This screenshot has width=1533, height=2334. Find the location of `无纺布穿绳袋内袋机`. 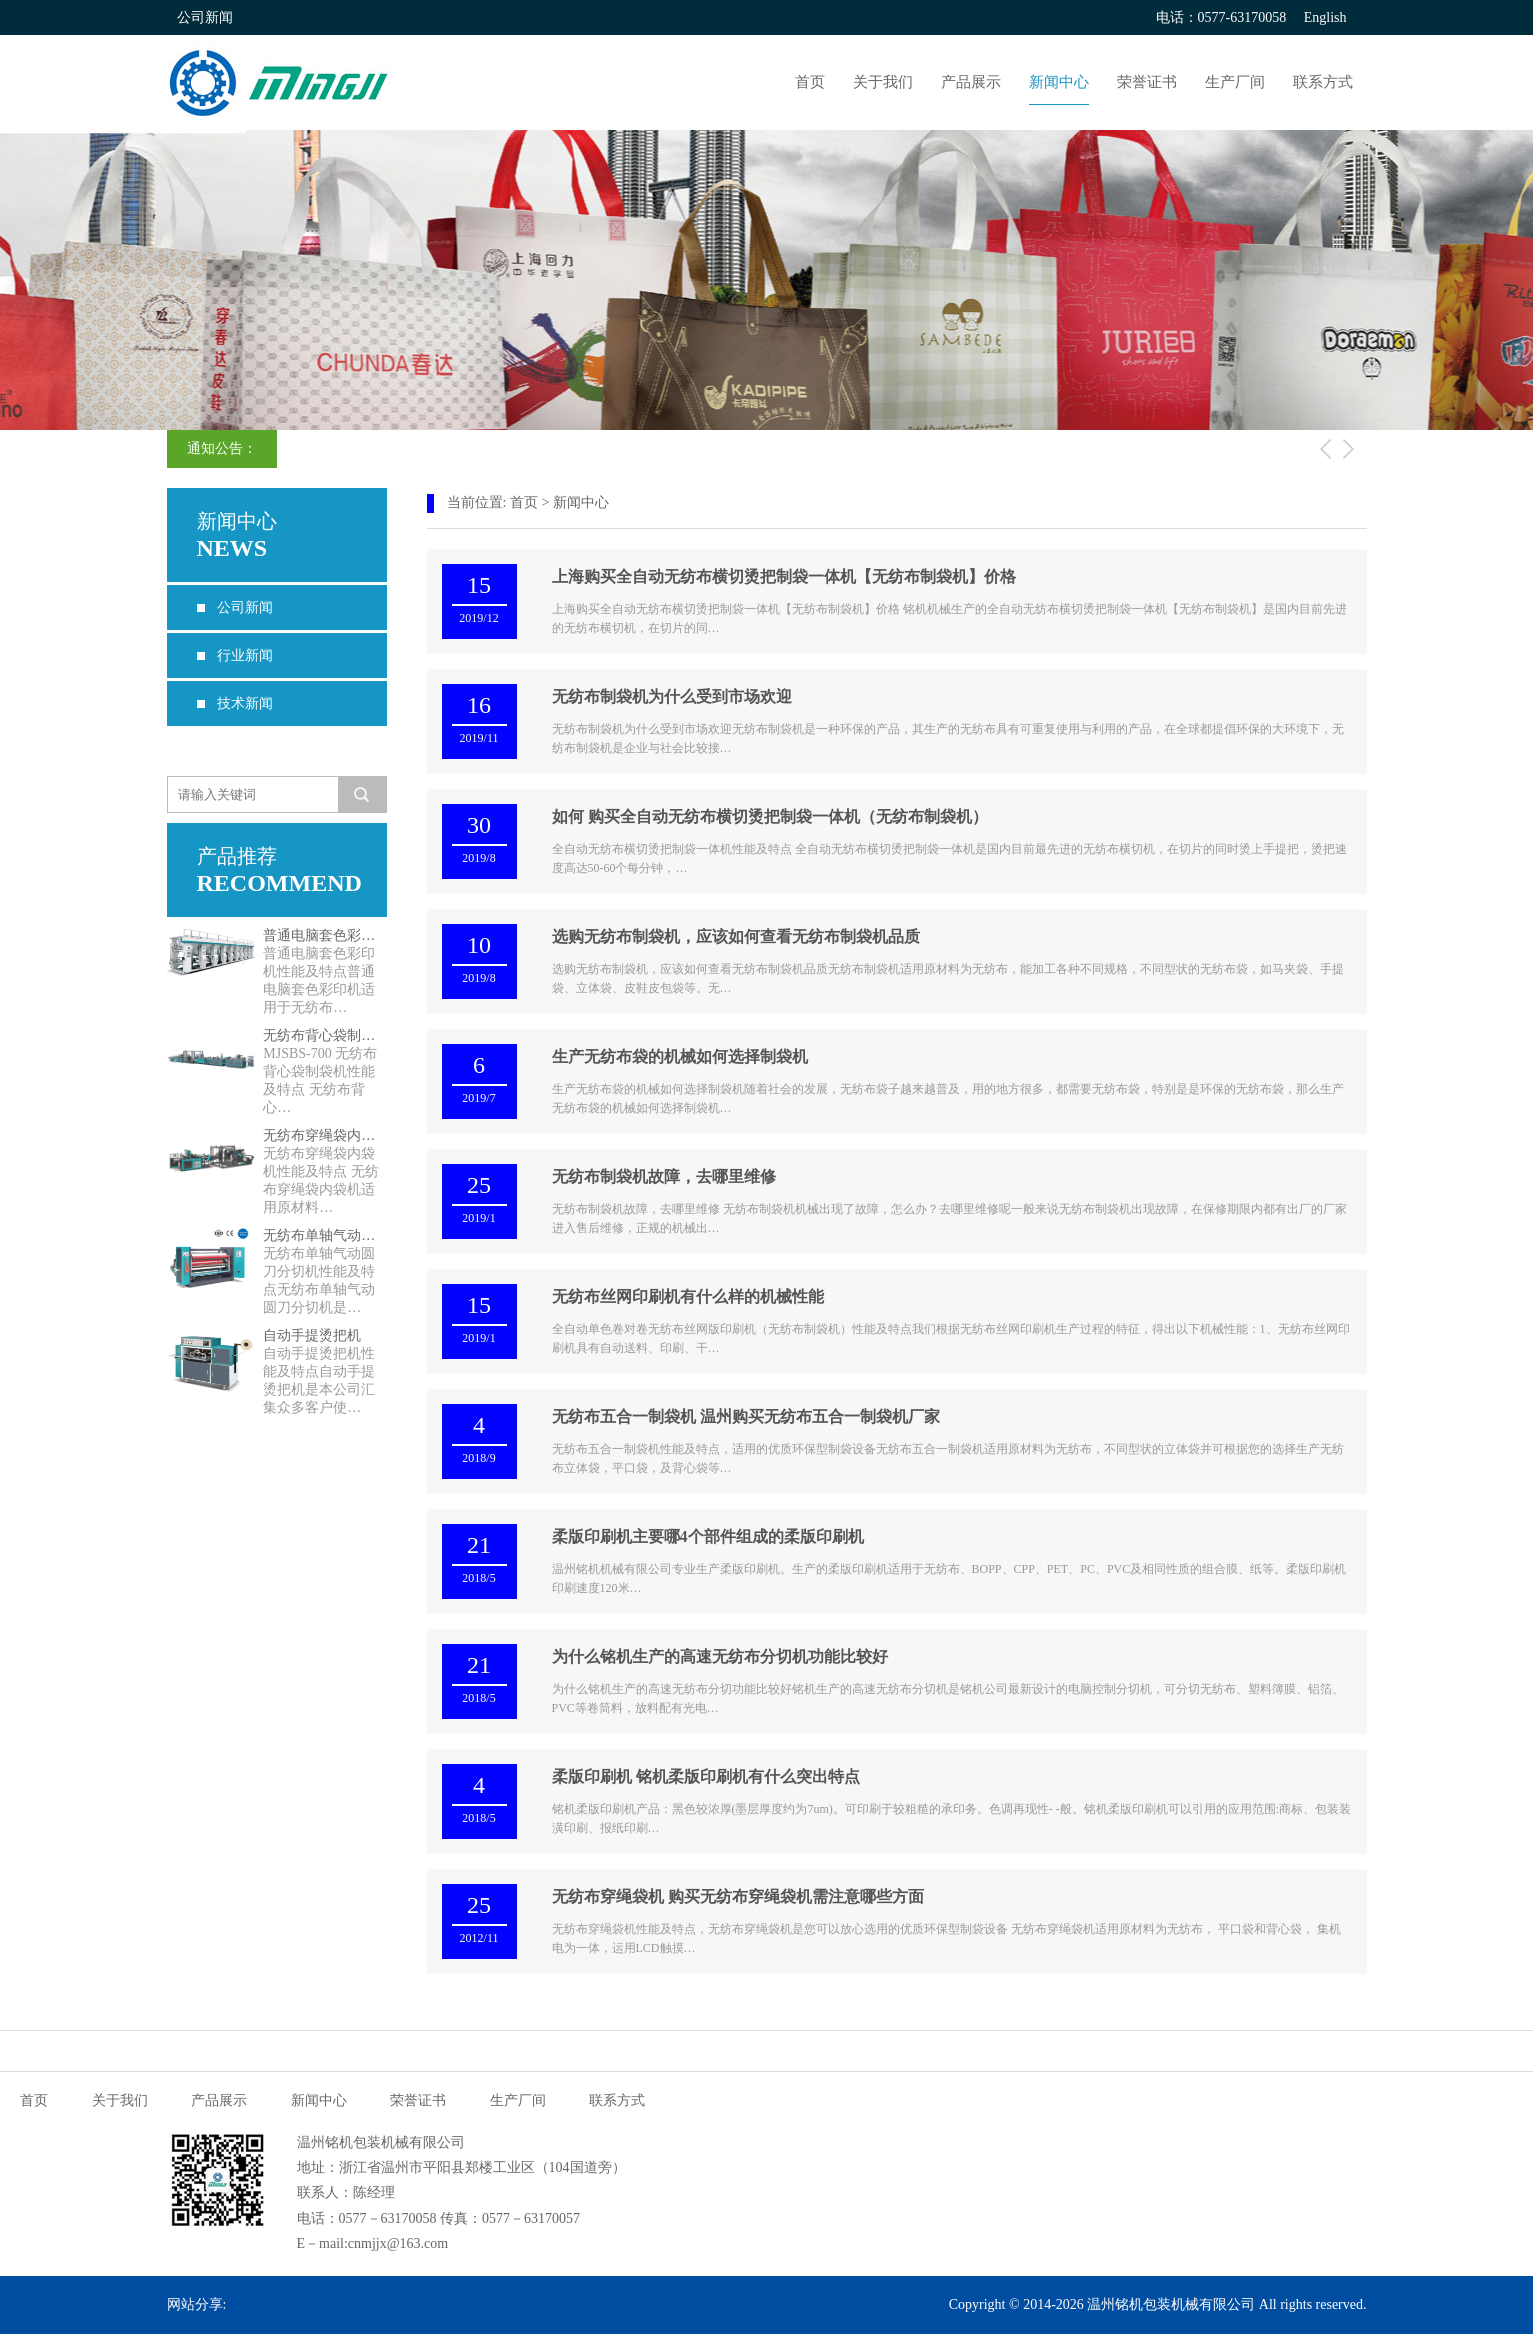

无纺布穿绳袋内袋机 is located at coordinates (324, 1135).